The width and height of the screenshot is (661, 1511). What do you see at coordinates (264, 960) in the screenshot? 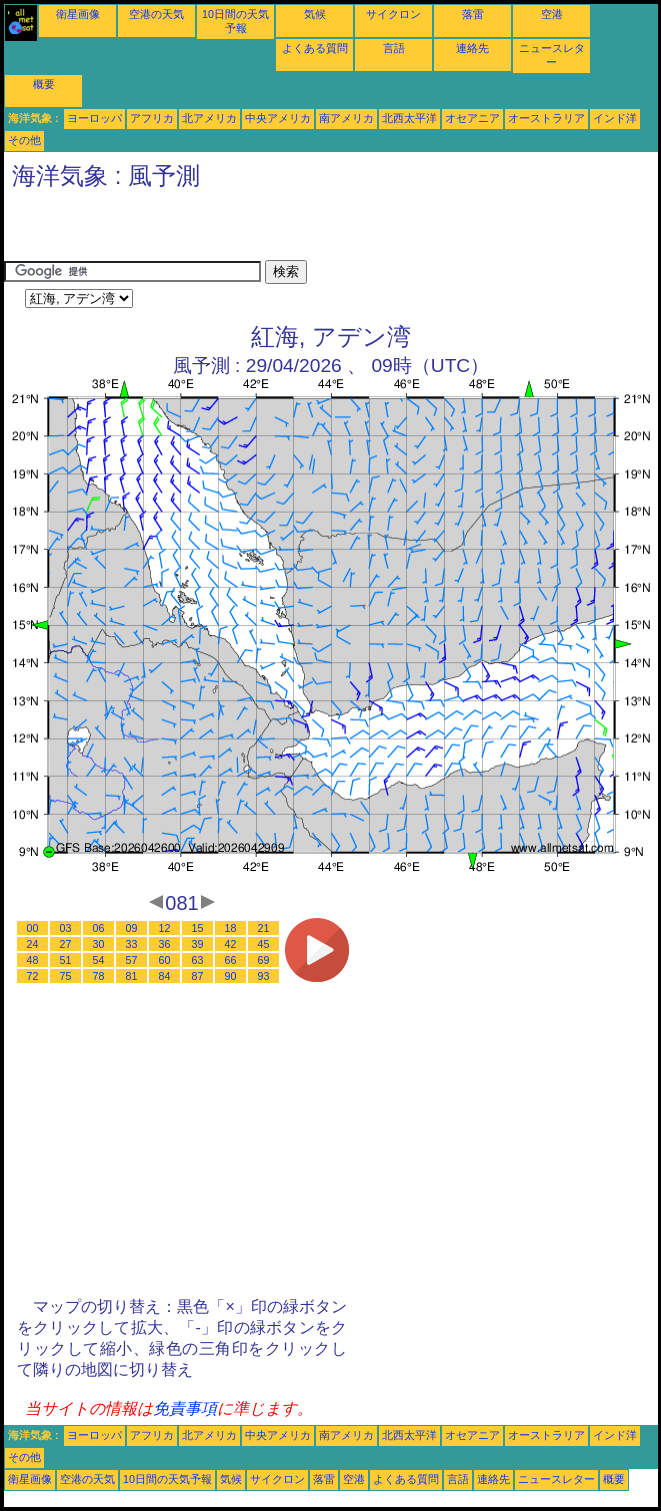
I see `69` at bounding box center [264, 960].